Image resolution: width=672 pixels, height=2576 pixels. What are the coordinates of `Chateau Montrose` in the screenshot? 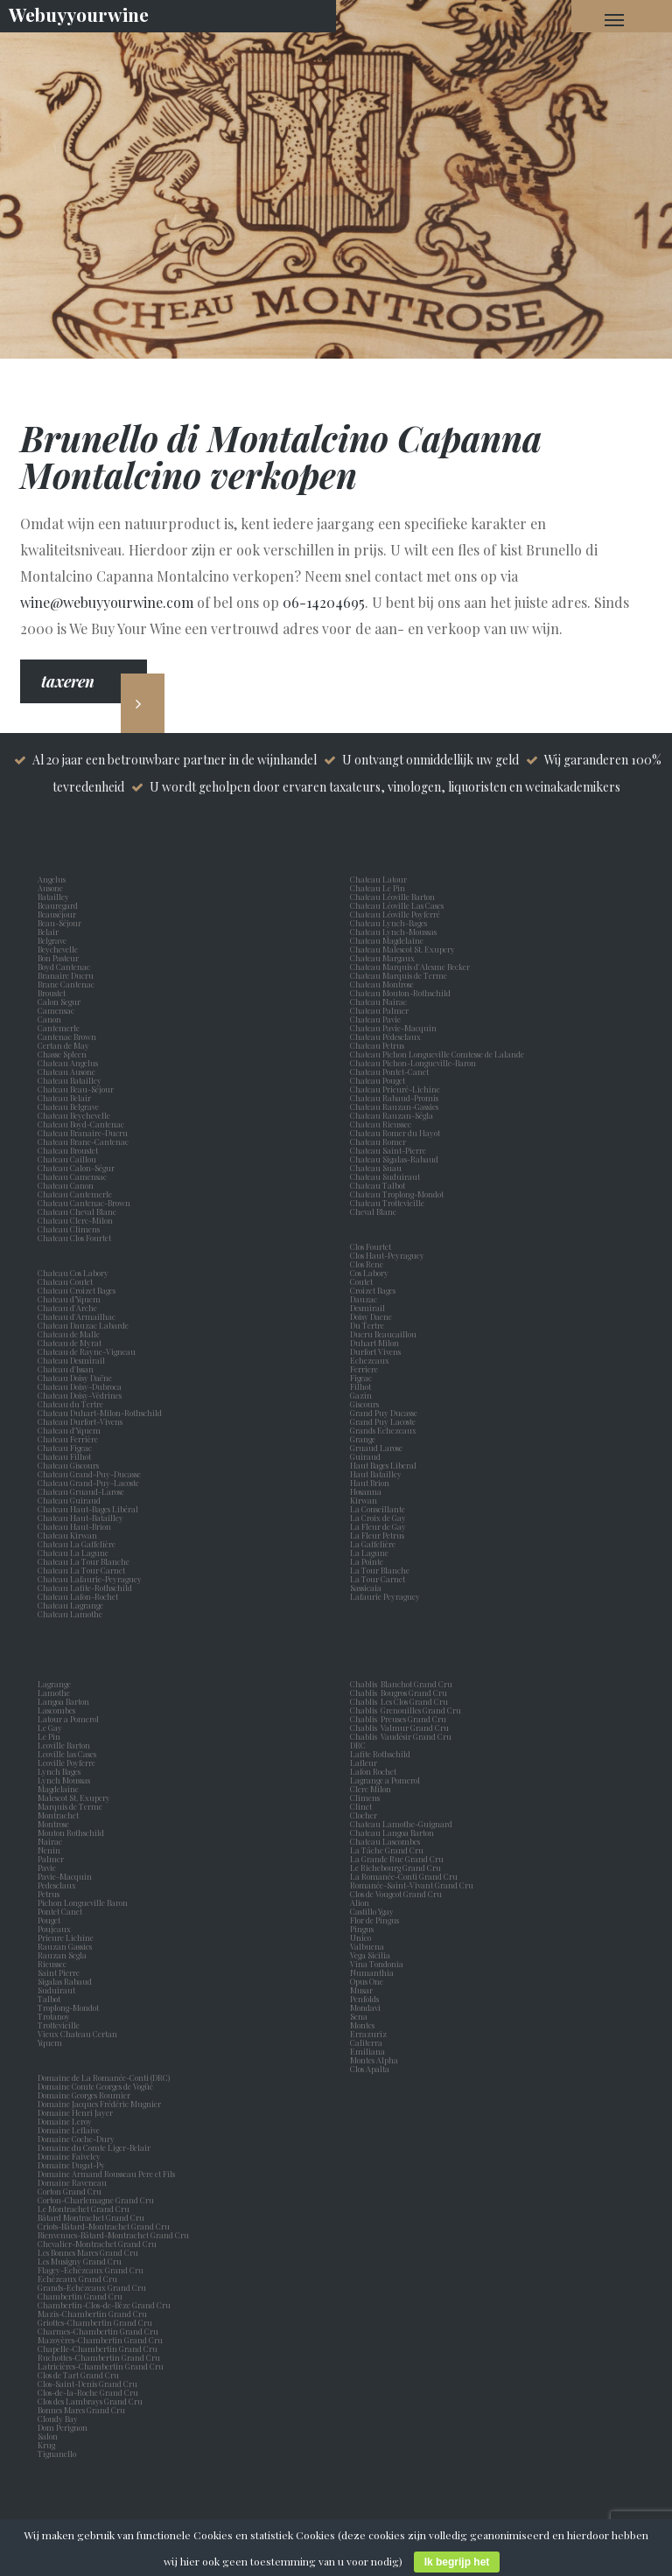 It's located at (382, 984).